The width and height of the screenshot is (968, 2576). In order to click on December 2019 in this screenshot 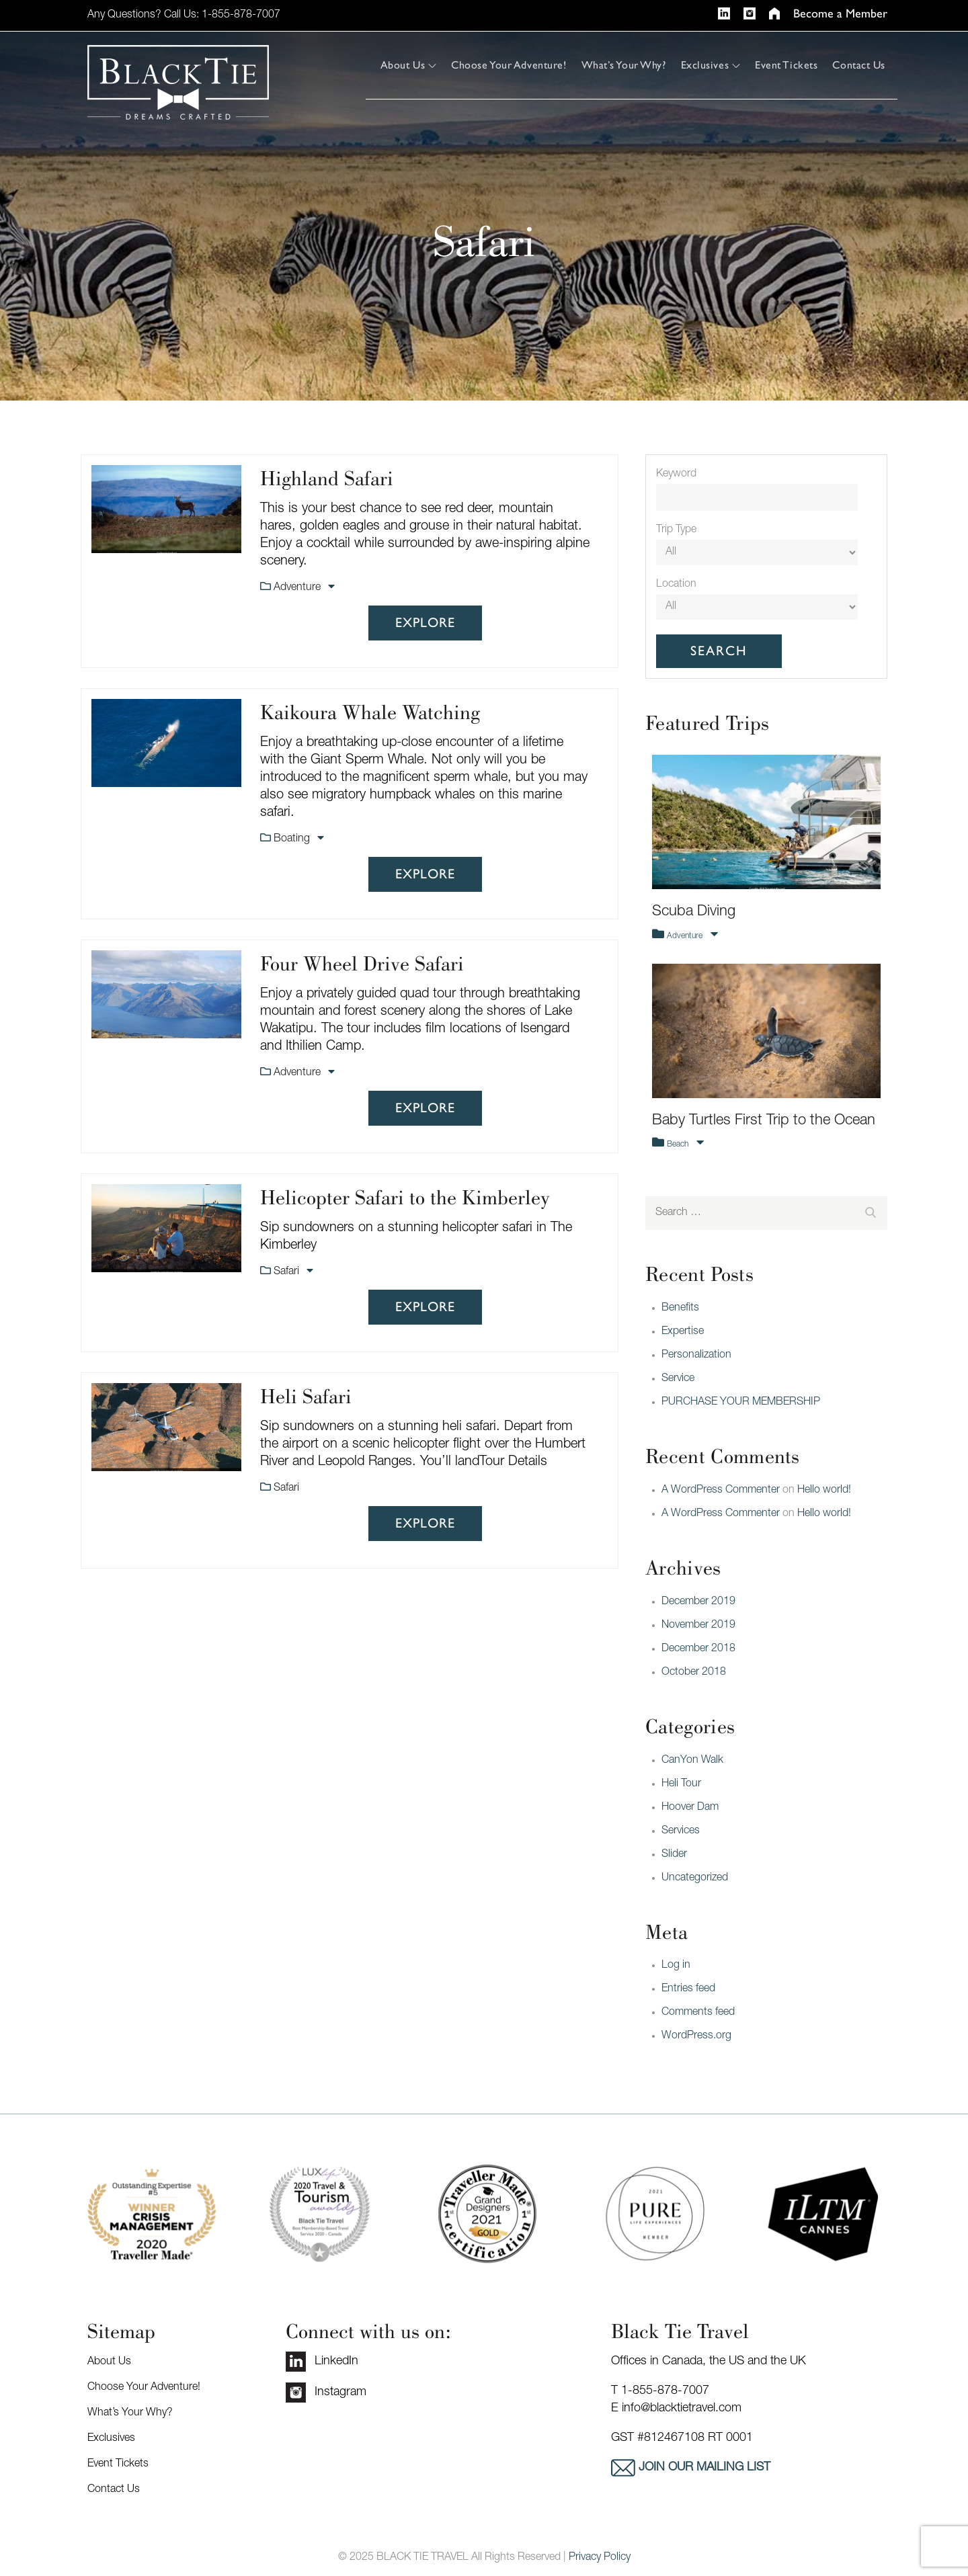, I will do `click(698, 1602)`.